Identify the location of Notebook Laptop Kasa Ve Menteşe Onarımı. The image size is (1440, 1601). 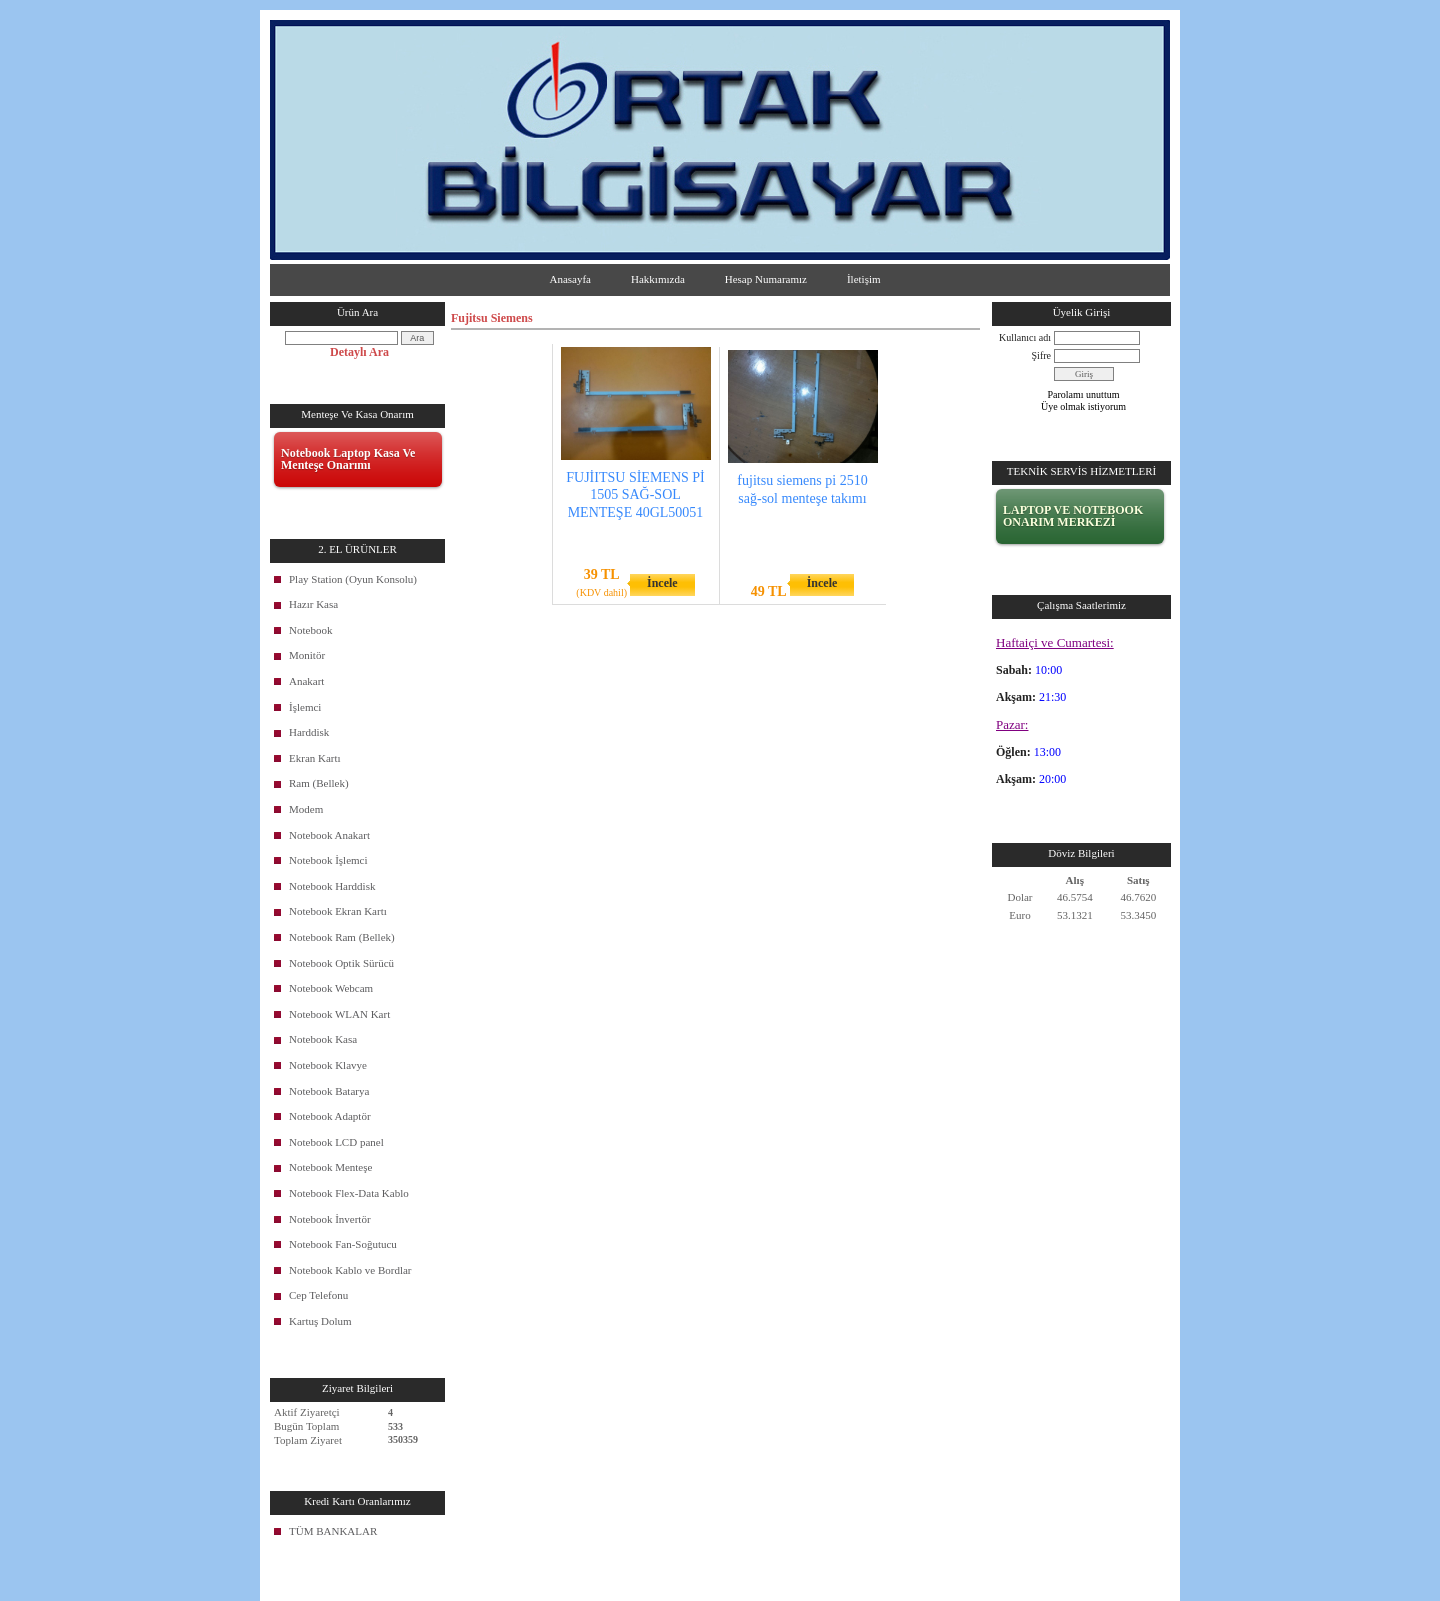
(348, 459).